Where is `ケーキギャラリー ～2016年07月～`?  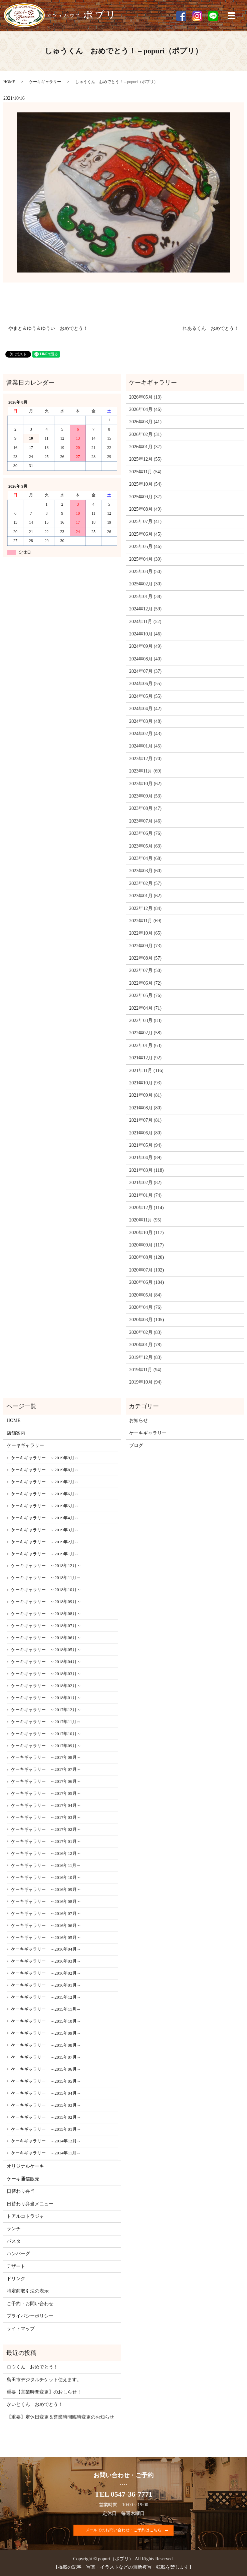 ケーキギャラリー ～2016年07月～ is located at coordinates (46, 1913).